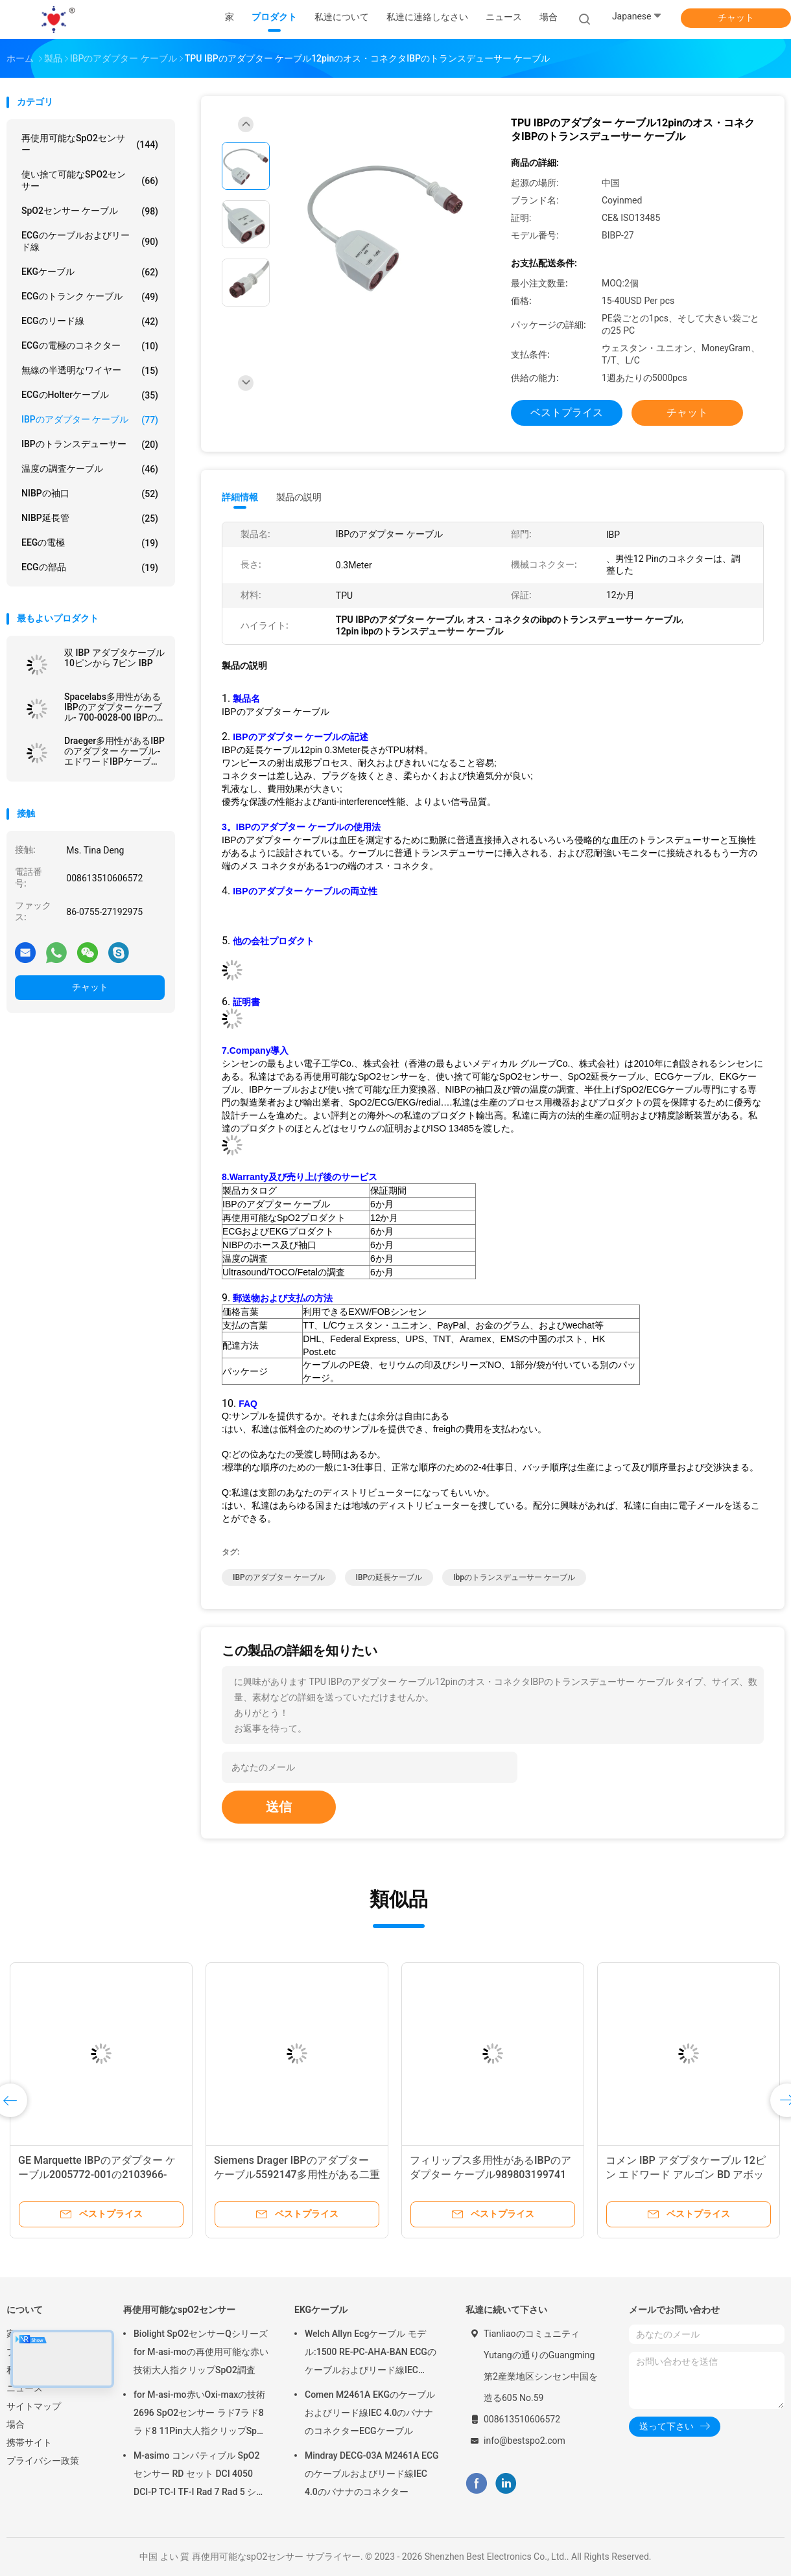  What do you see at coordinates (240, 497) in the screenshot?
I see `詳細情報` at bounding box center [240, 497].